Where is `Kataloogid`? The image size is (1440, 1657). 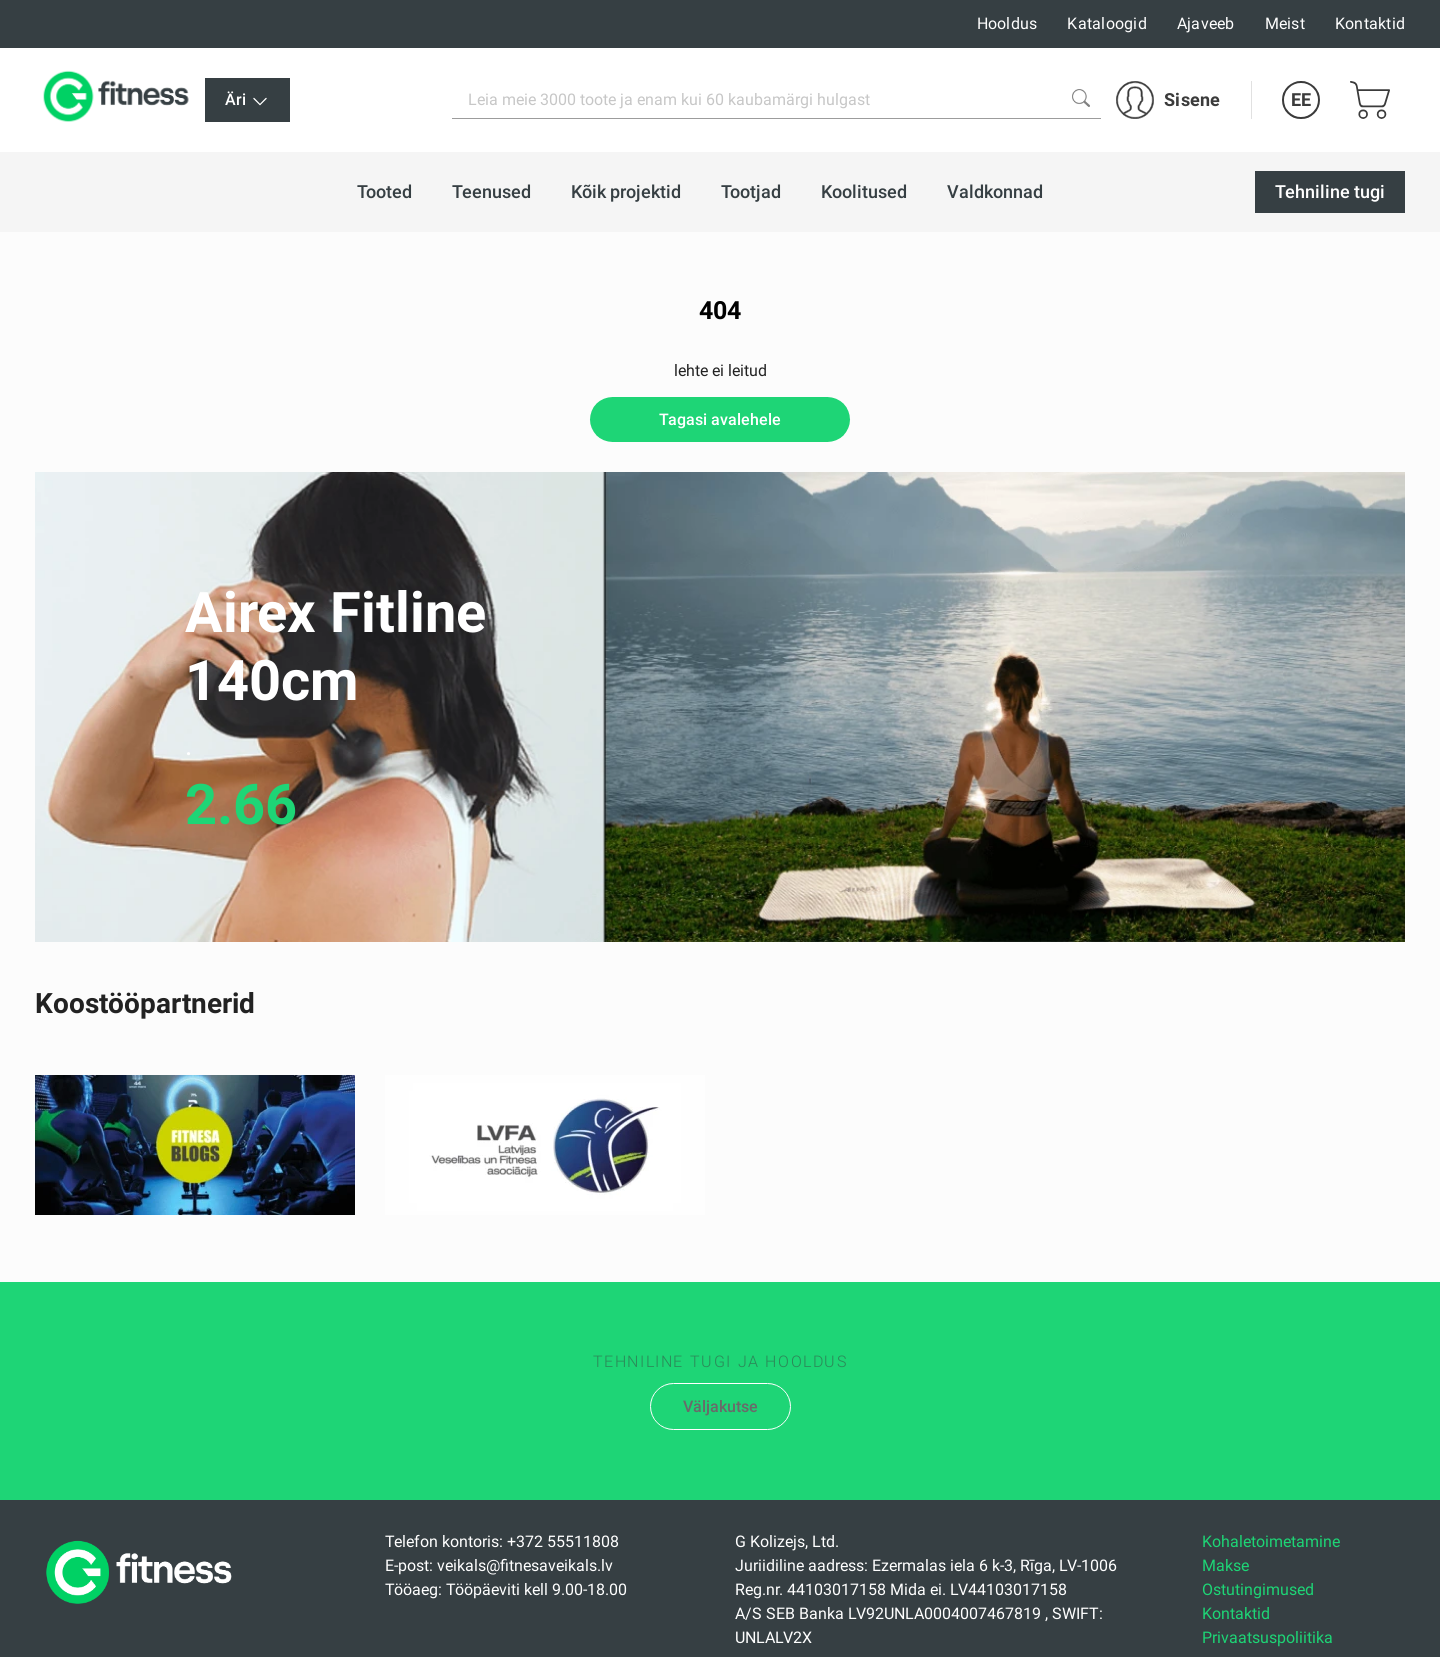 Kataloogid is located at coordinates (1107, 23).